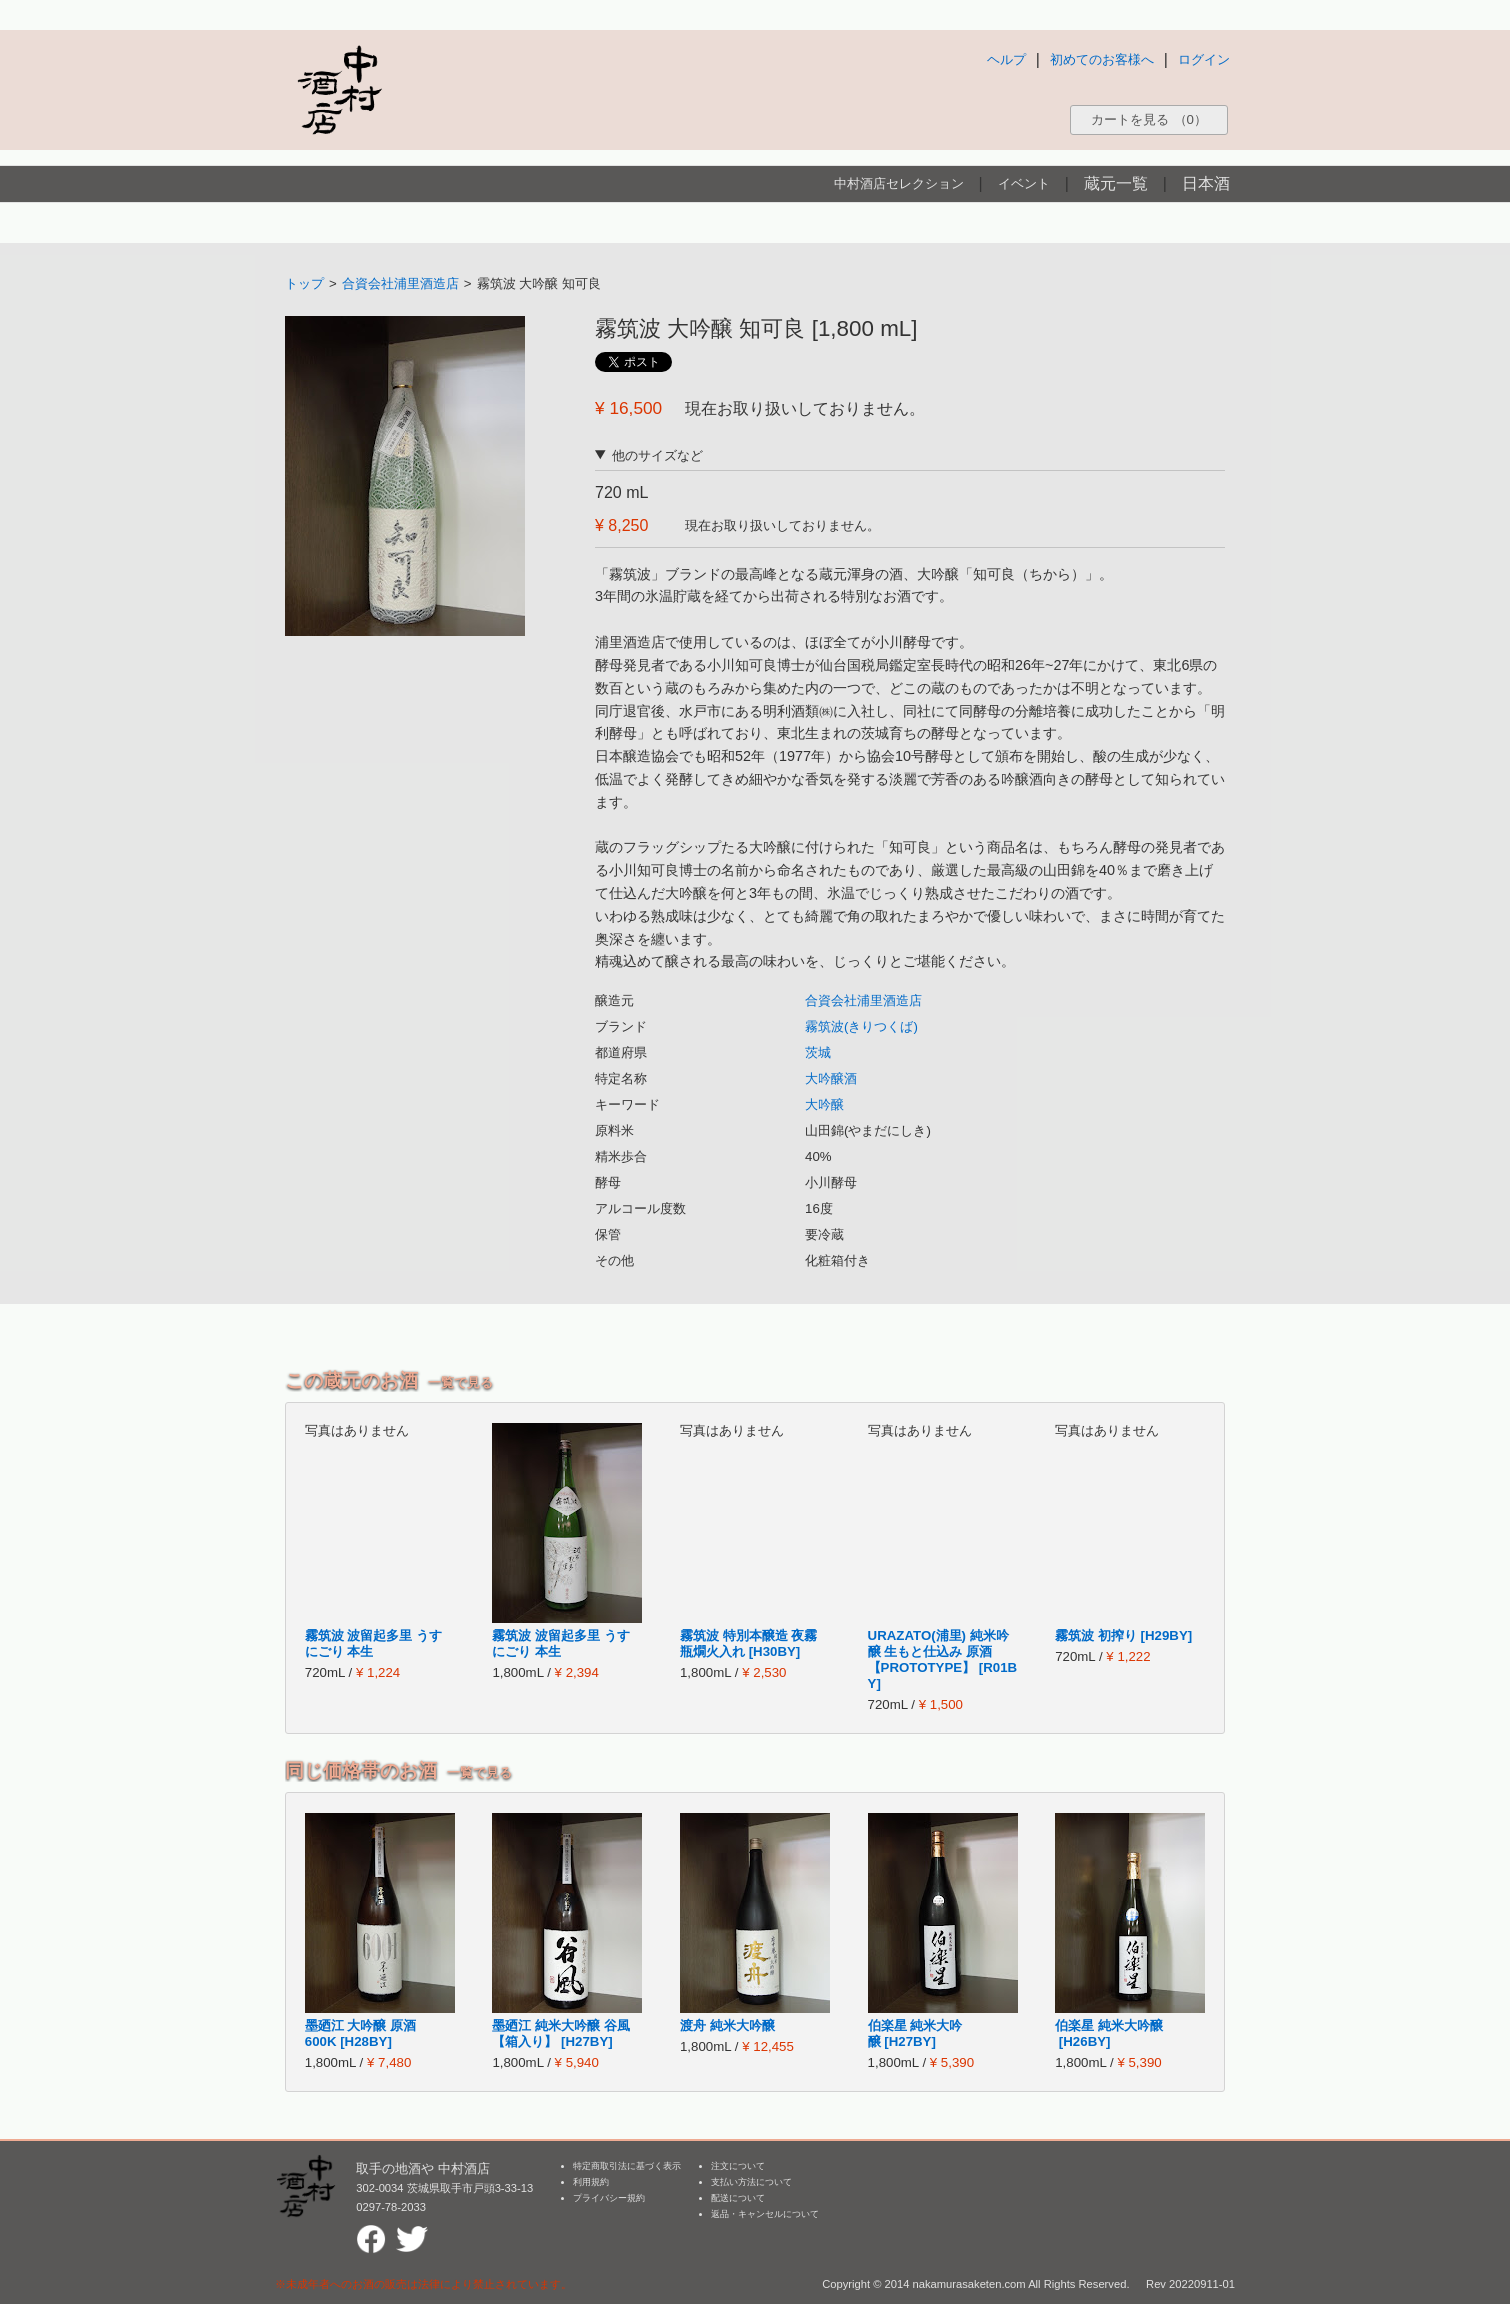 The width and height of the screenshot is (1510, 2304). What do you see at coordinates (831, 1078) in the screenshot?
I see `大吟醸酒` at bounding box center [831, 1078].